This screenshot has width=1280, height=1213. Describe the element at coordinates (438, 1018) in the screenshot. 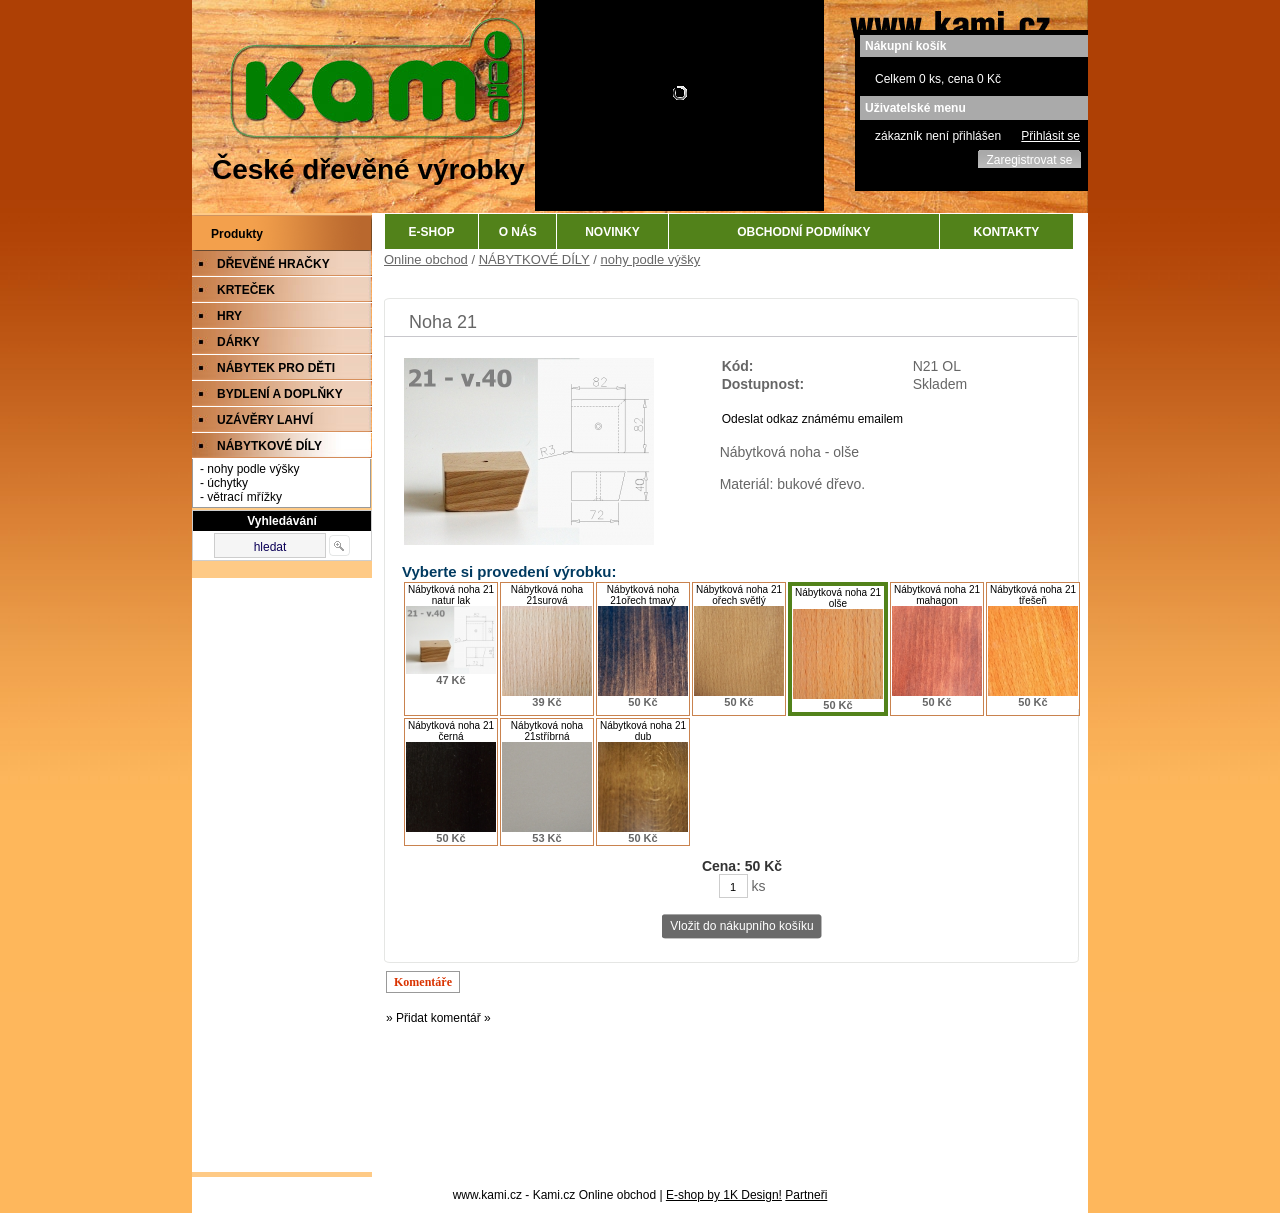

I see `» Přidat komentář »` at that location.